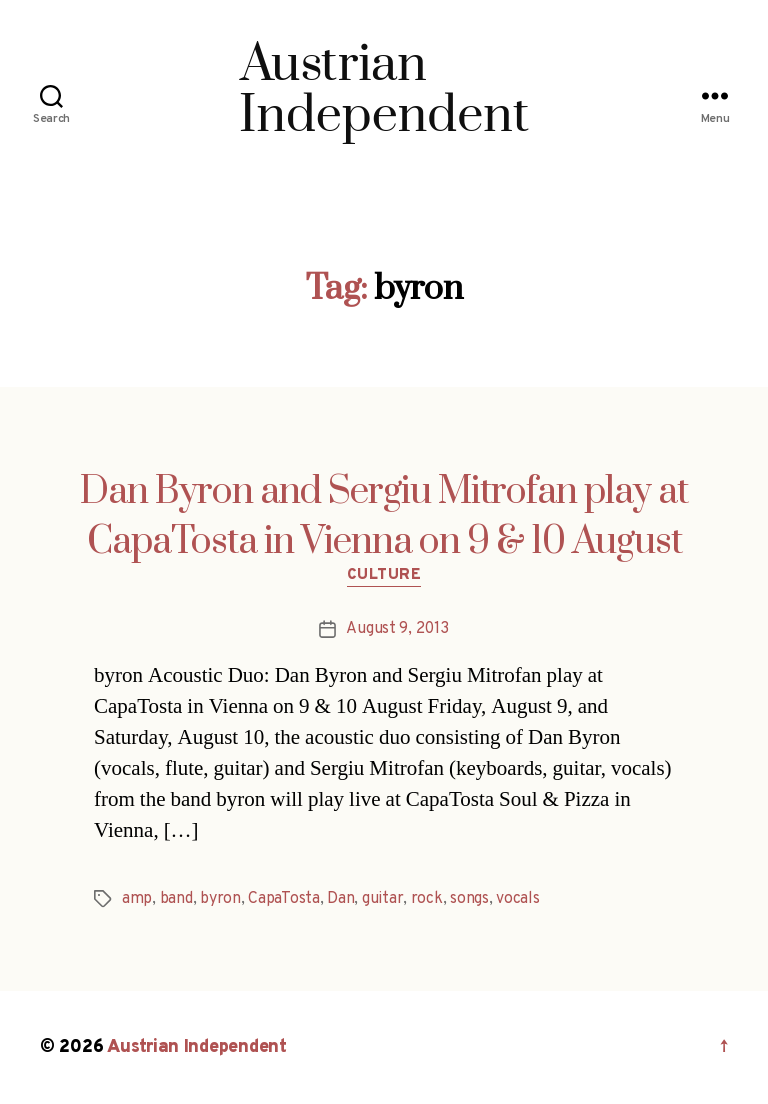  What do you see at coordinates (469, 899) in the screenshot?
I see `songs` at bounding box center [469, 899].